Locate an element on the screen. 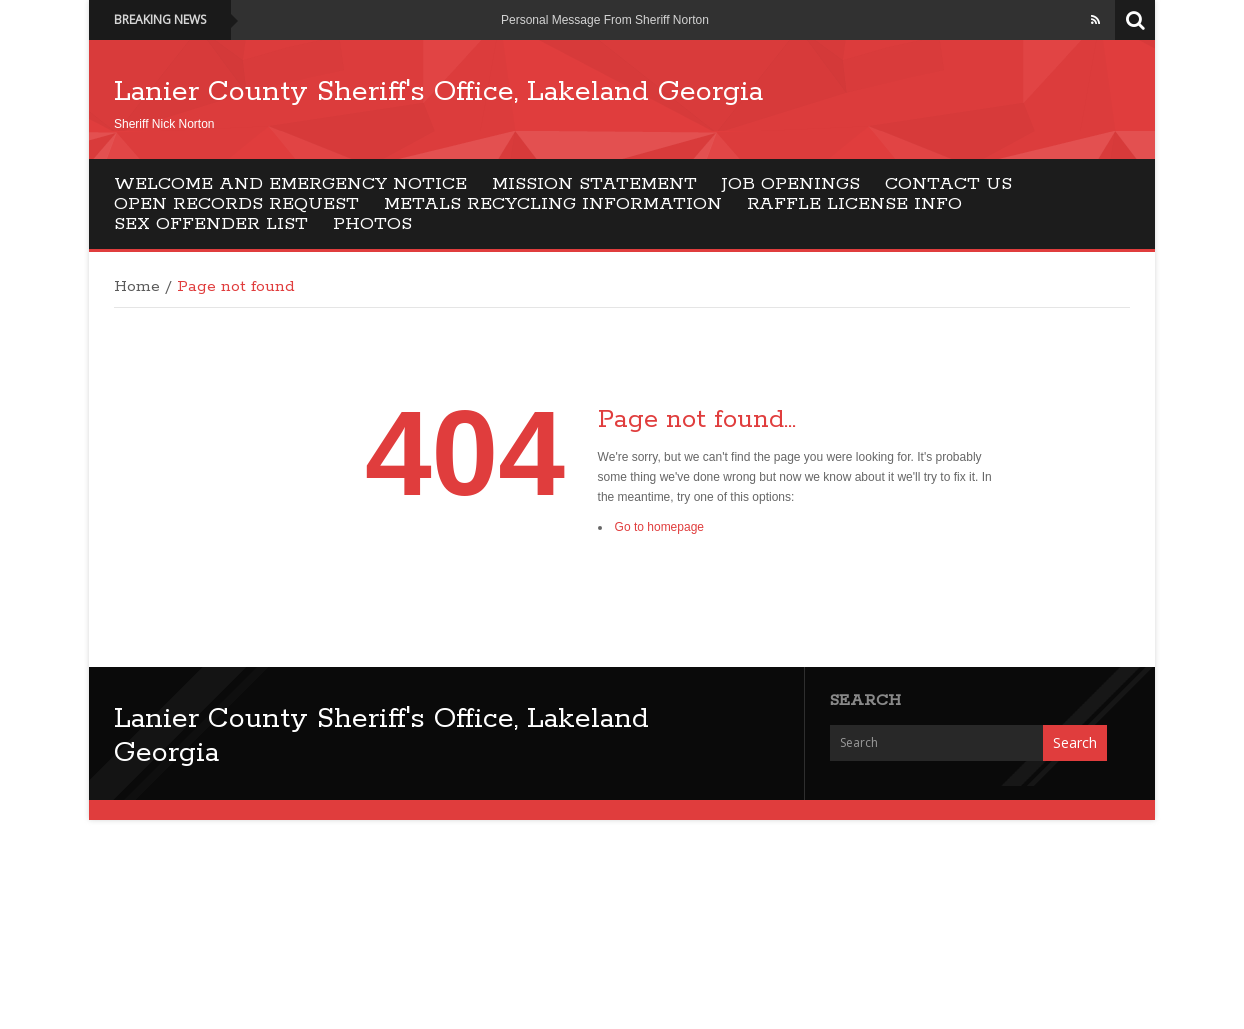  Go to homepage is located at coordinates (659, 527).